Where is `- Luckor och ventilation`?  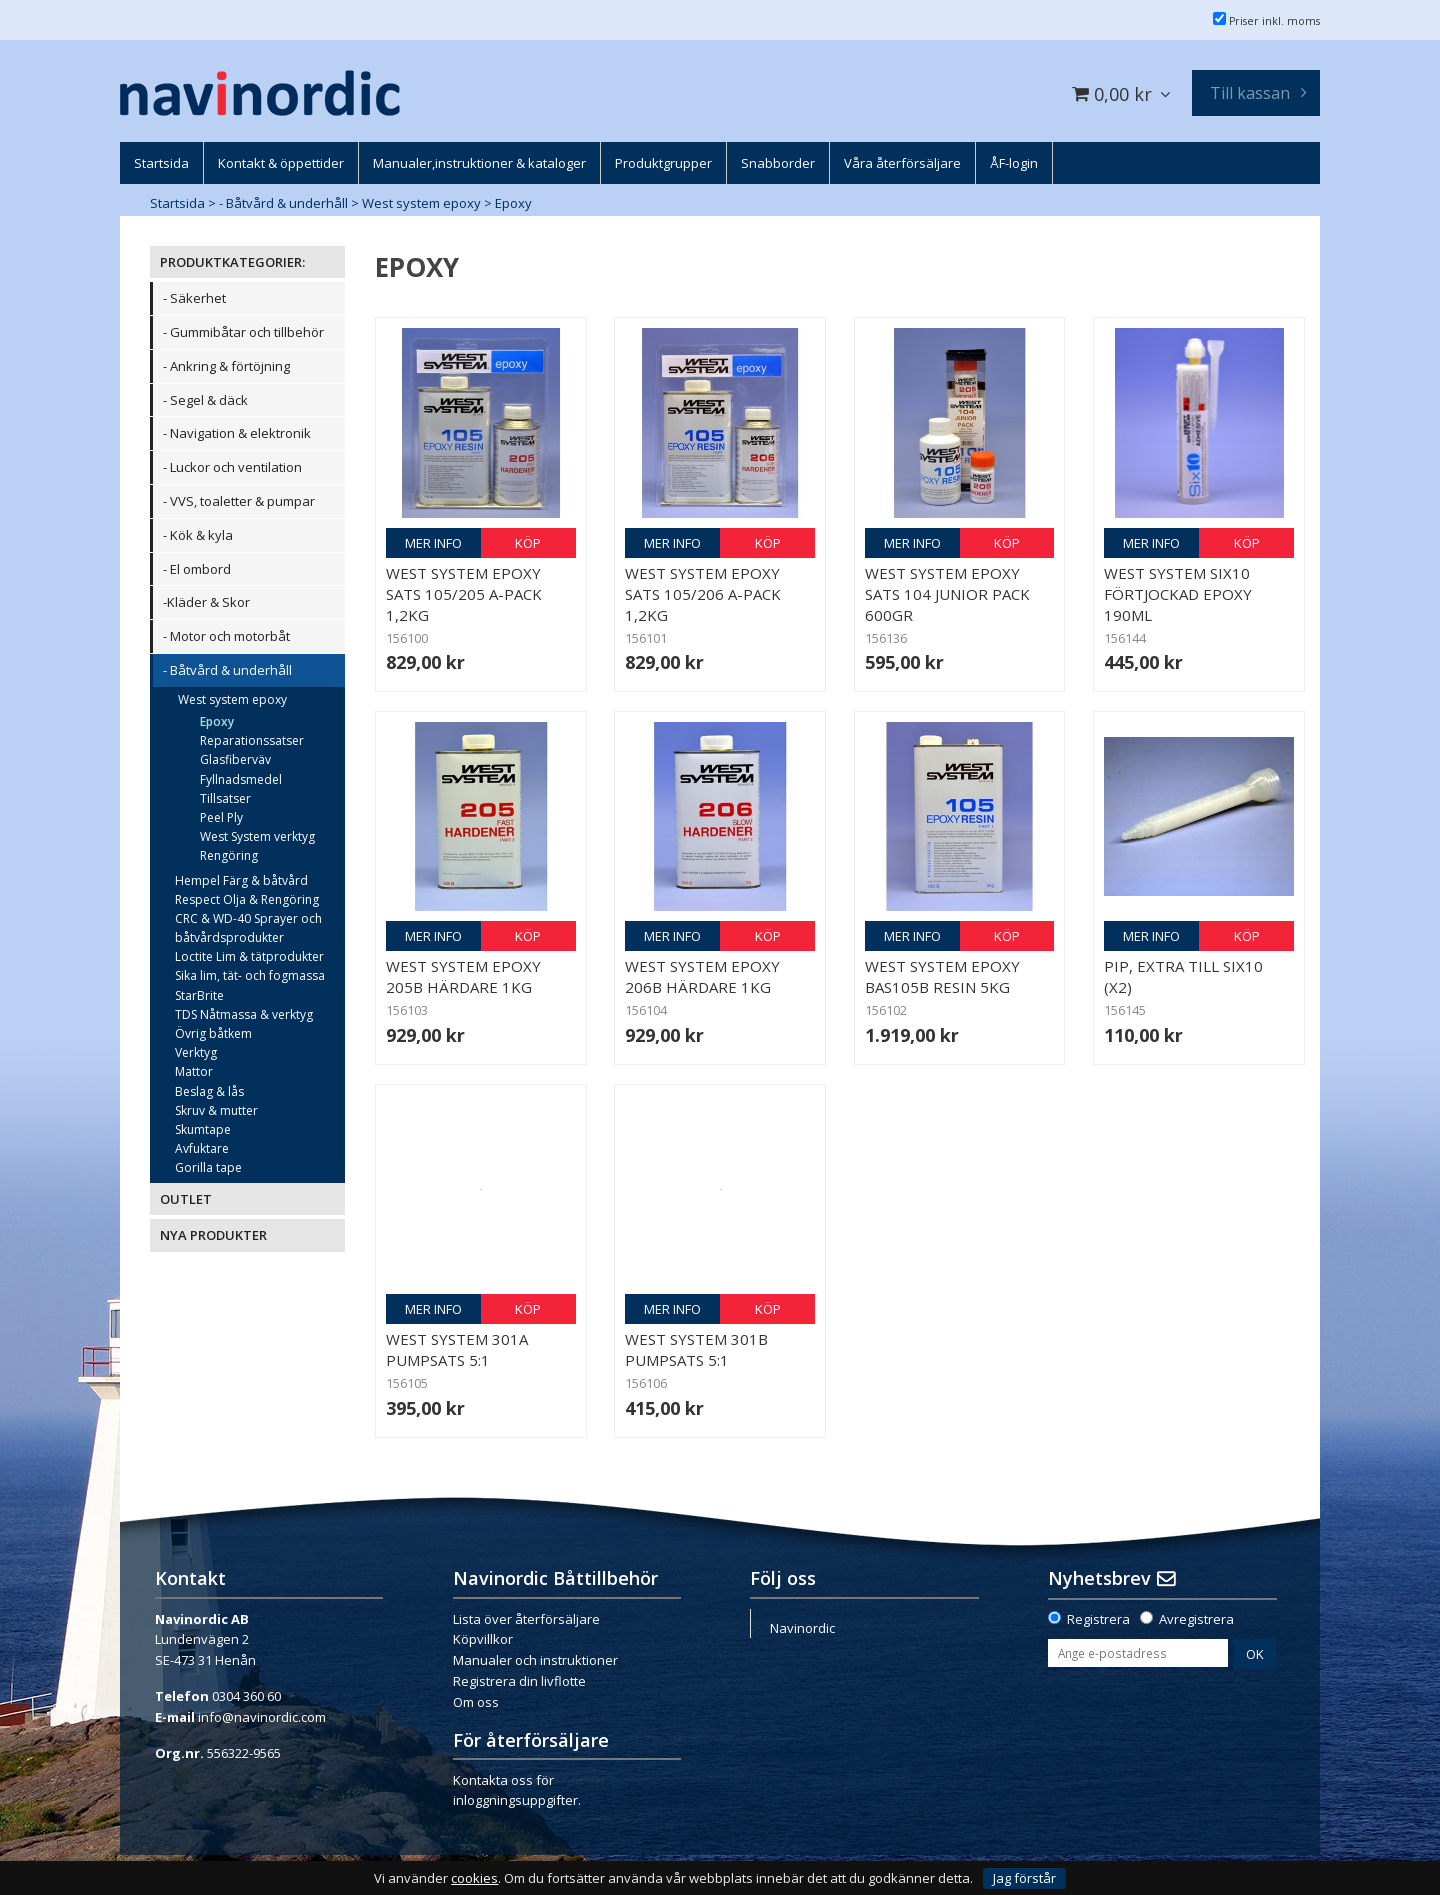 - Luckor och ventilation is located at coordinates (232, 467).